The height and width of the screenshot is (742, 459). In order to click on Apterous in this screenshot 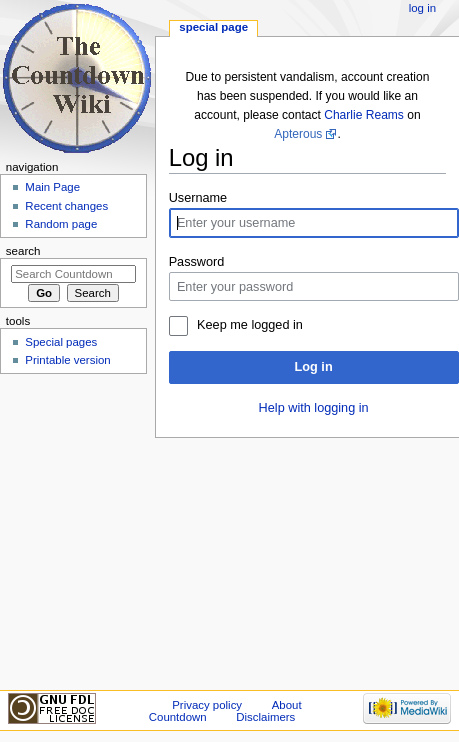, I will do `click(298, 134)`.